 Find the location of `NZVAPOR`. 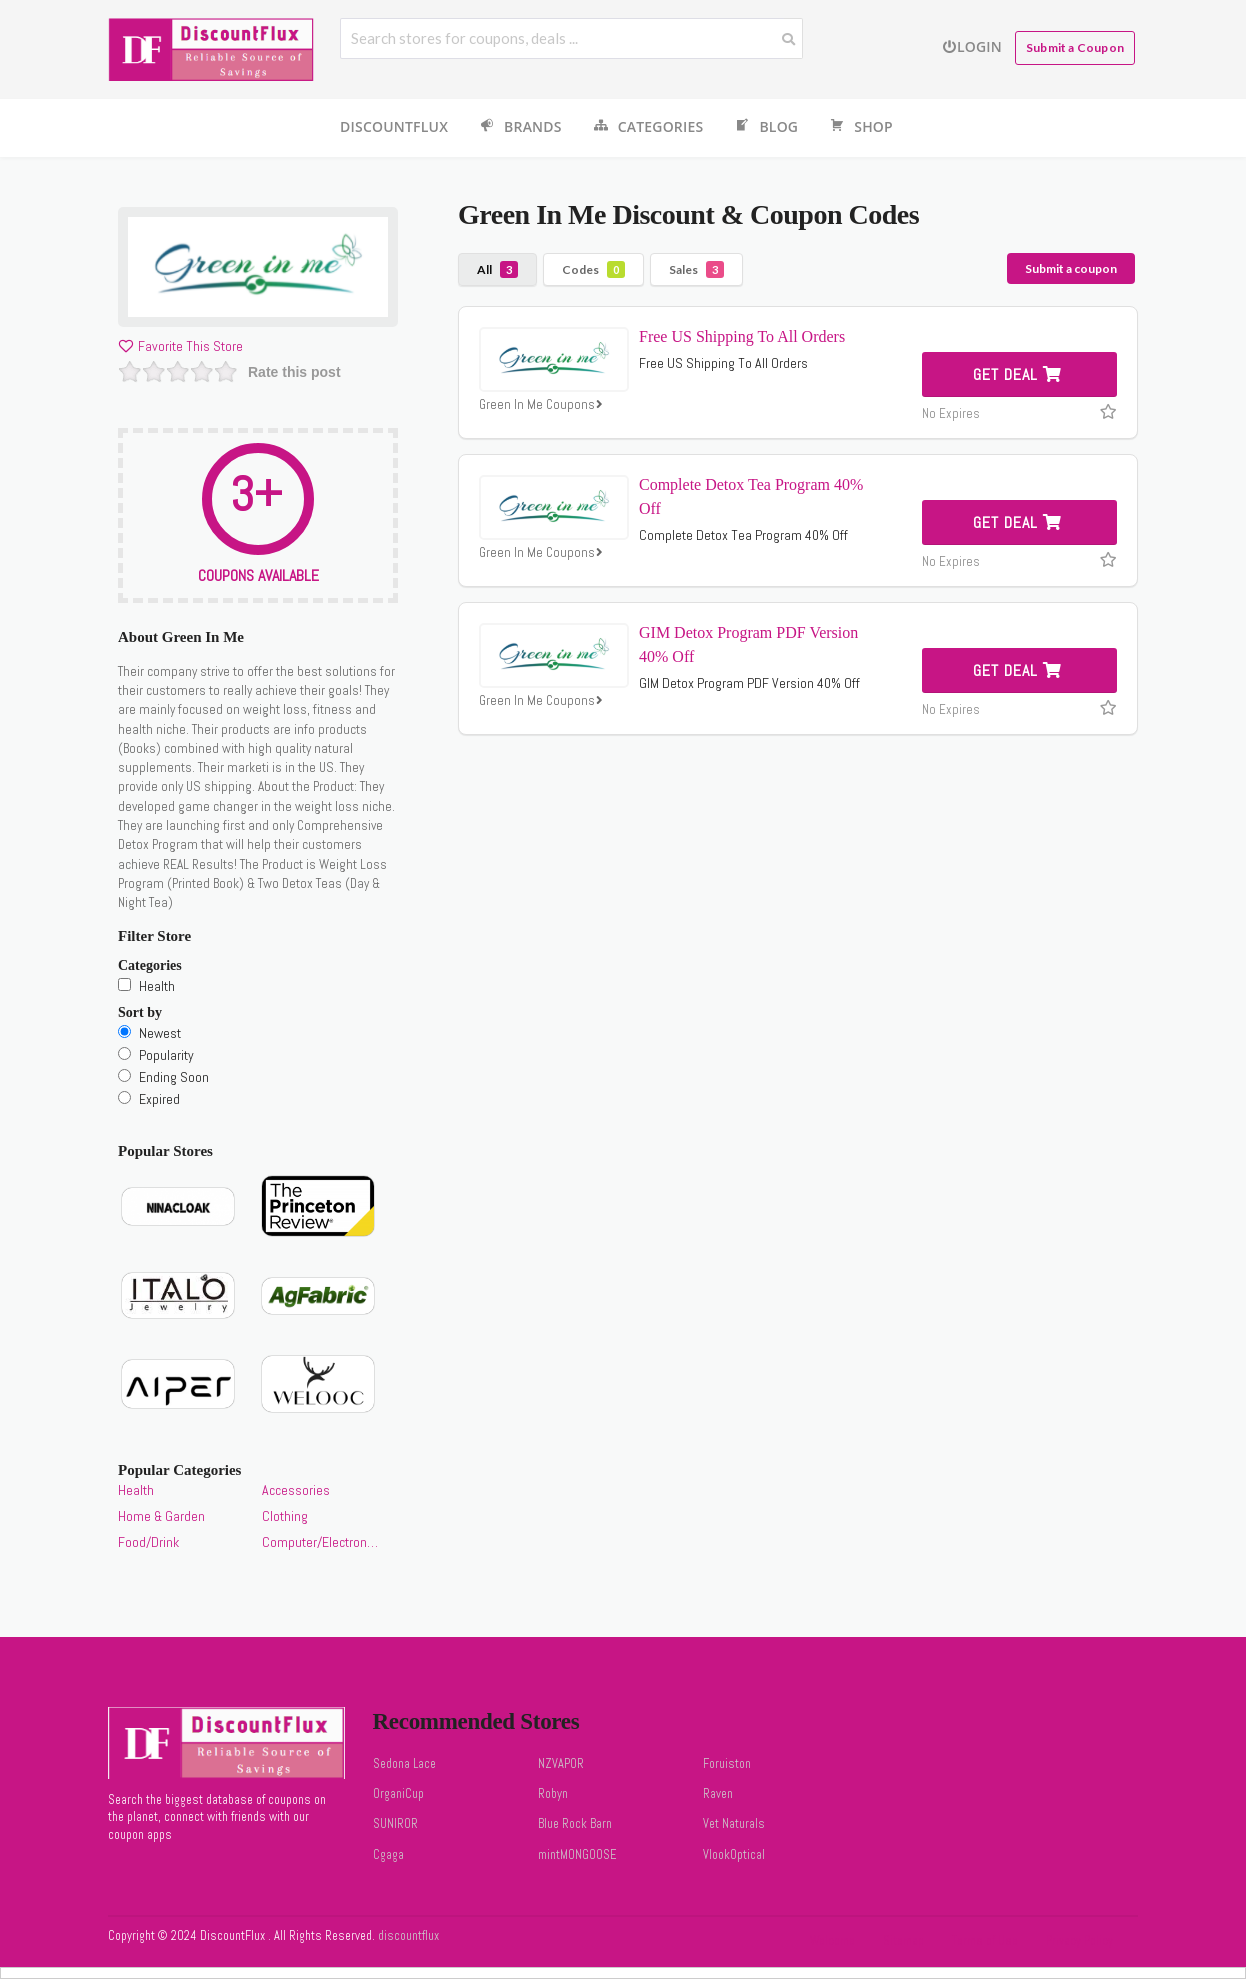

NZVAPOR is located at coordinates (561, 1764).